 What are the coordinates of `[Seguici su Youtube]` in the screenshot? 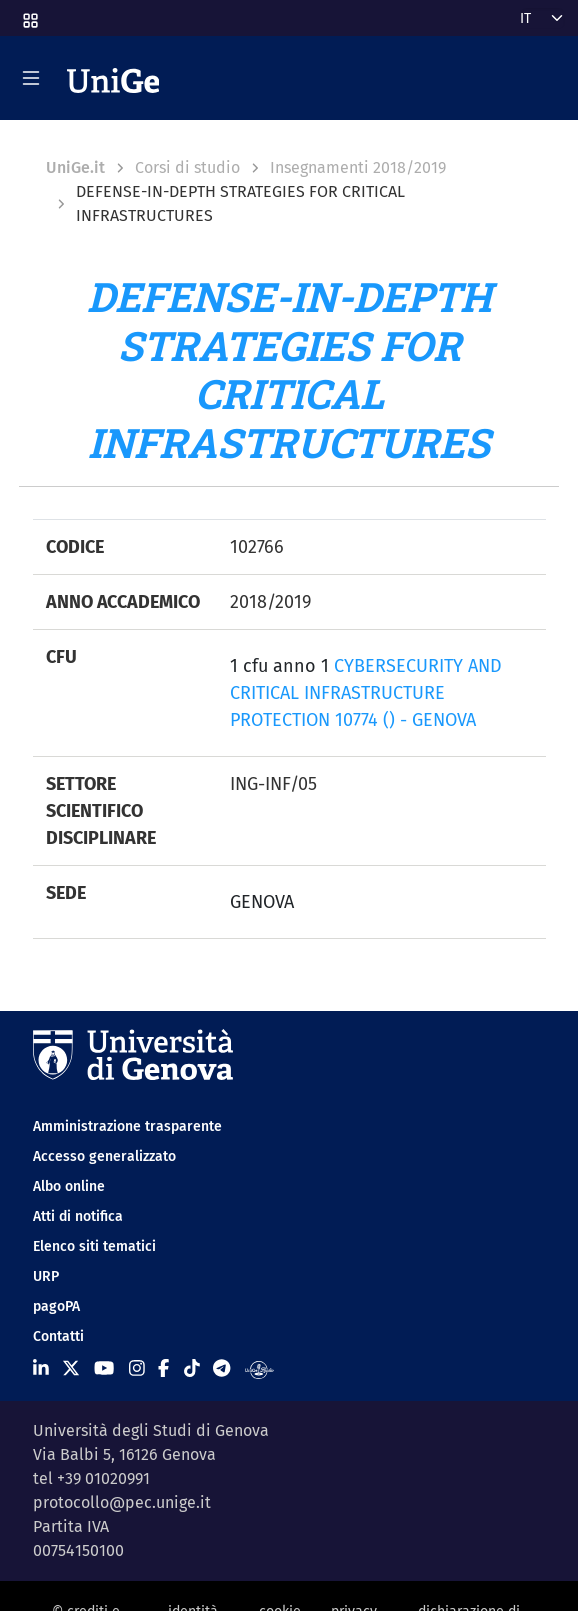 It's located at (104, 1369).